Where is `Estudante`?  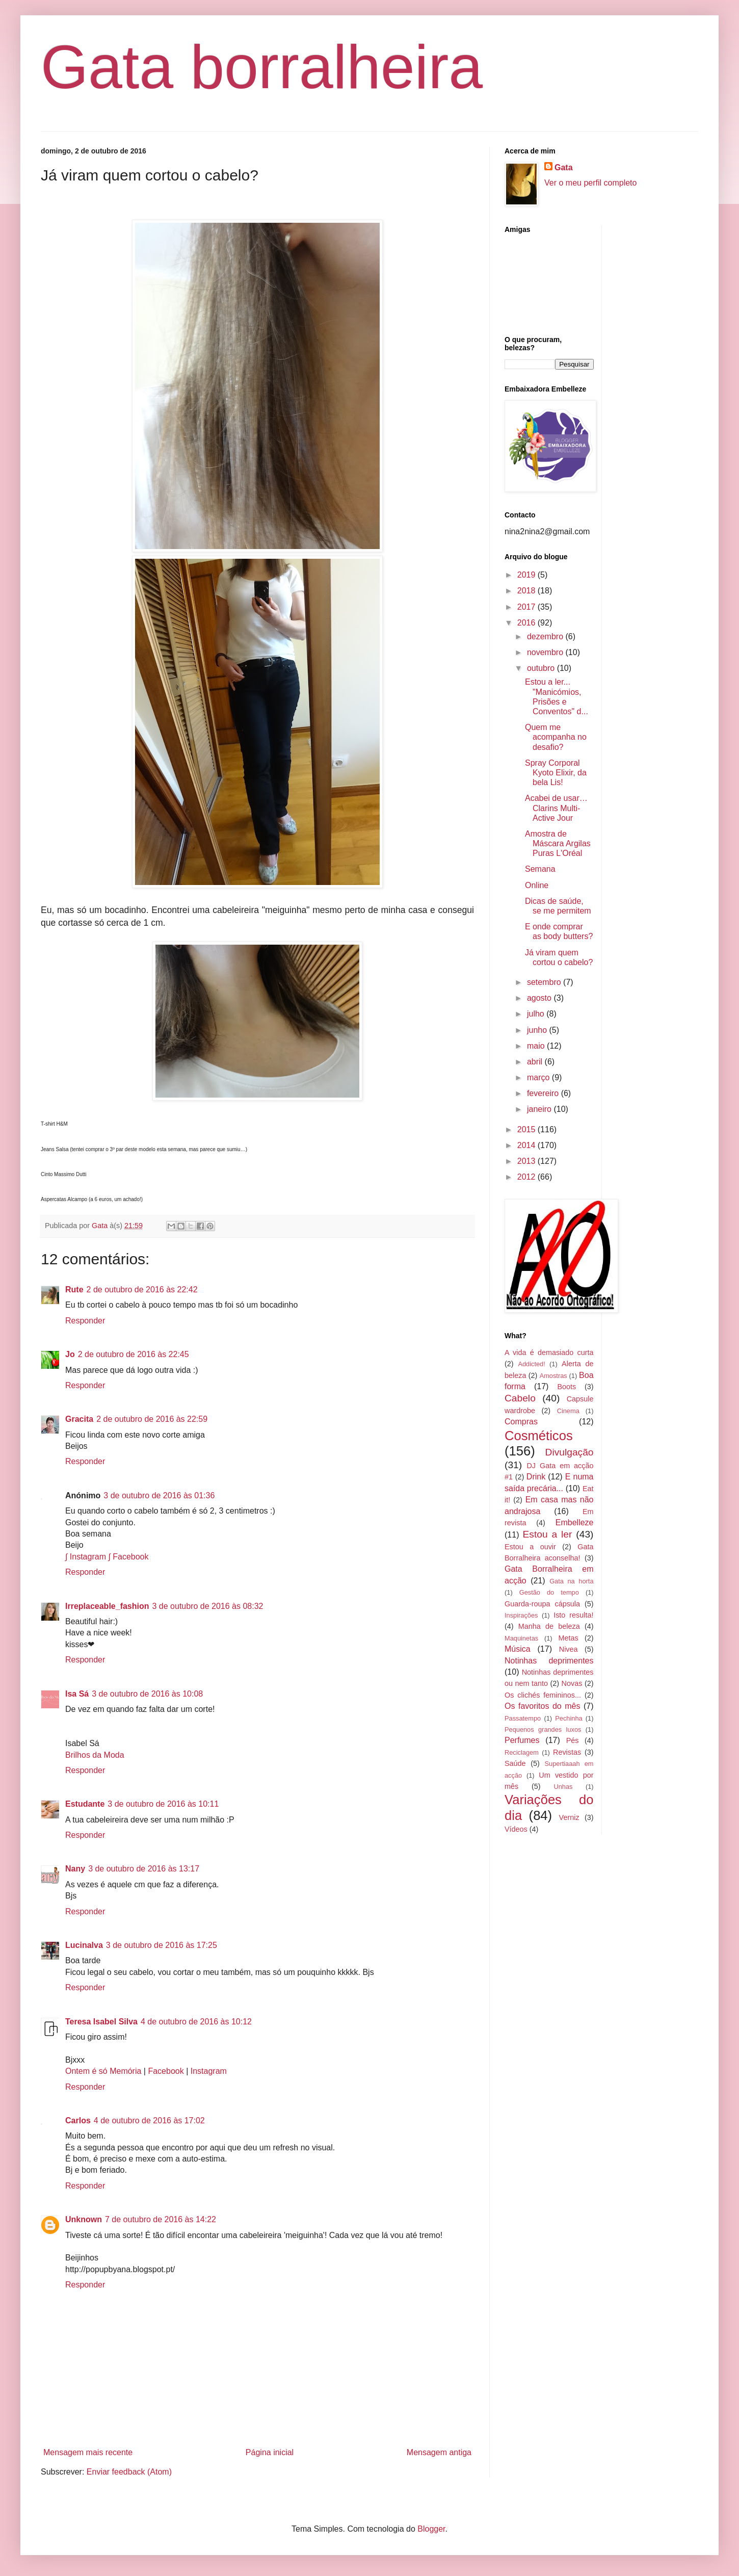
Estudante is located at coordinates (84, 1804).